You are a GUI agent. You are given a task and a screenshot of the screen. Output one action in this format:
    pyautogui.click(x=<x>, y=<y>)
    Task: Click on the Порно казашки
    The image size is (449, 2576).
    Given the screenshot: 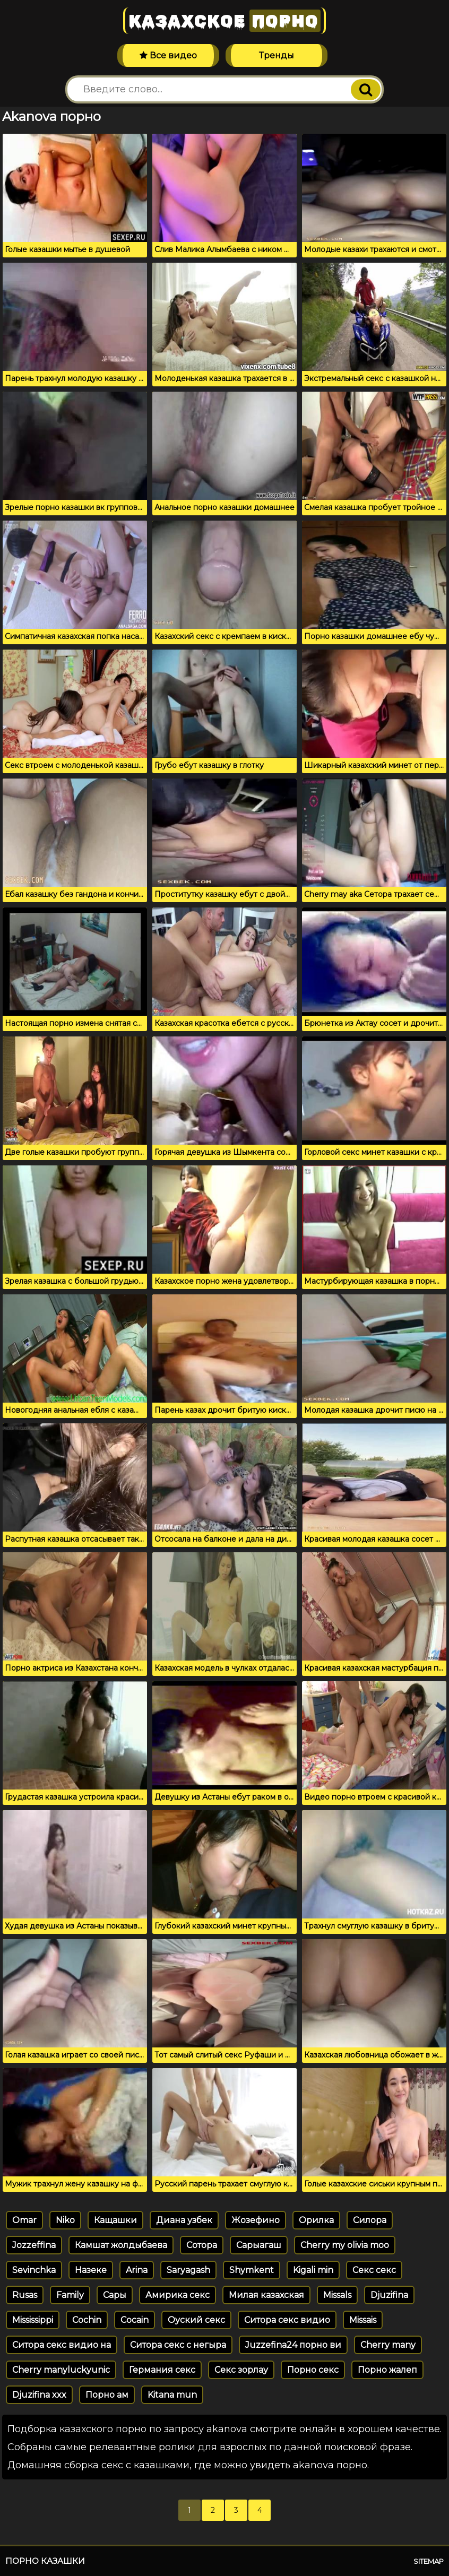 What is the action you would take?
    pyautogui.click(x=45, y=2561)
    